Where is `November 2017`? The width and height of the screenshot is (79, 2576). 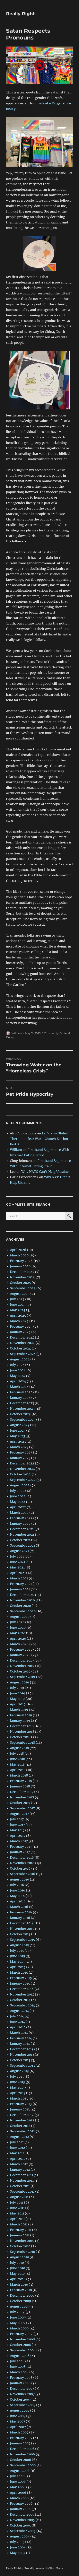 November 2017 is located at coordinates (22, 1797).